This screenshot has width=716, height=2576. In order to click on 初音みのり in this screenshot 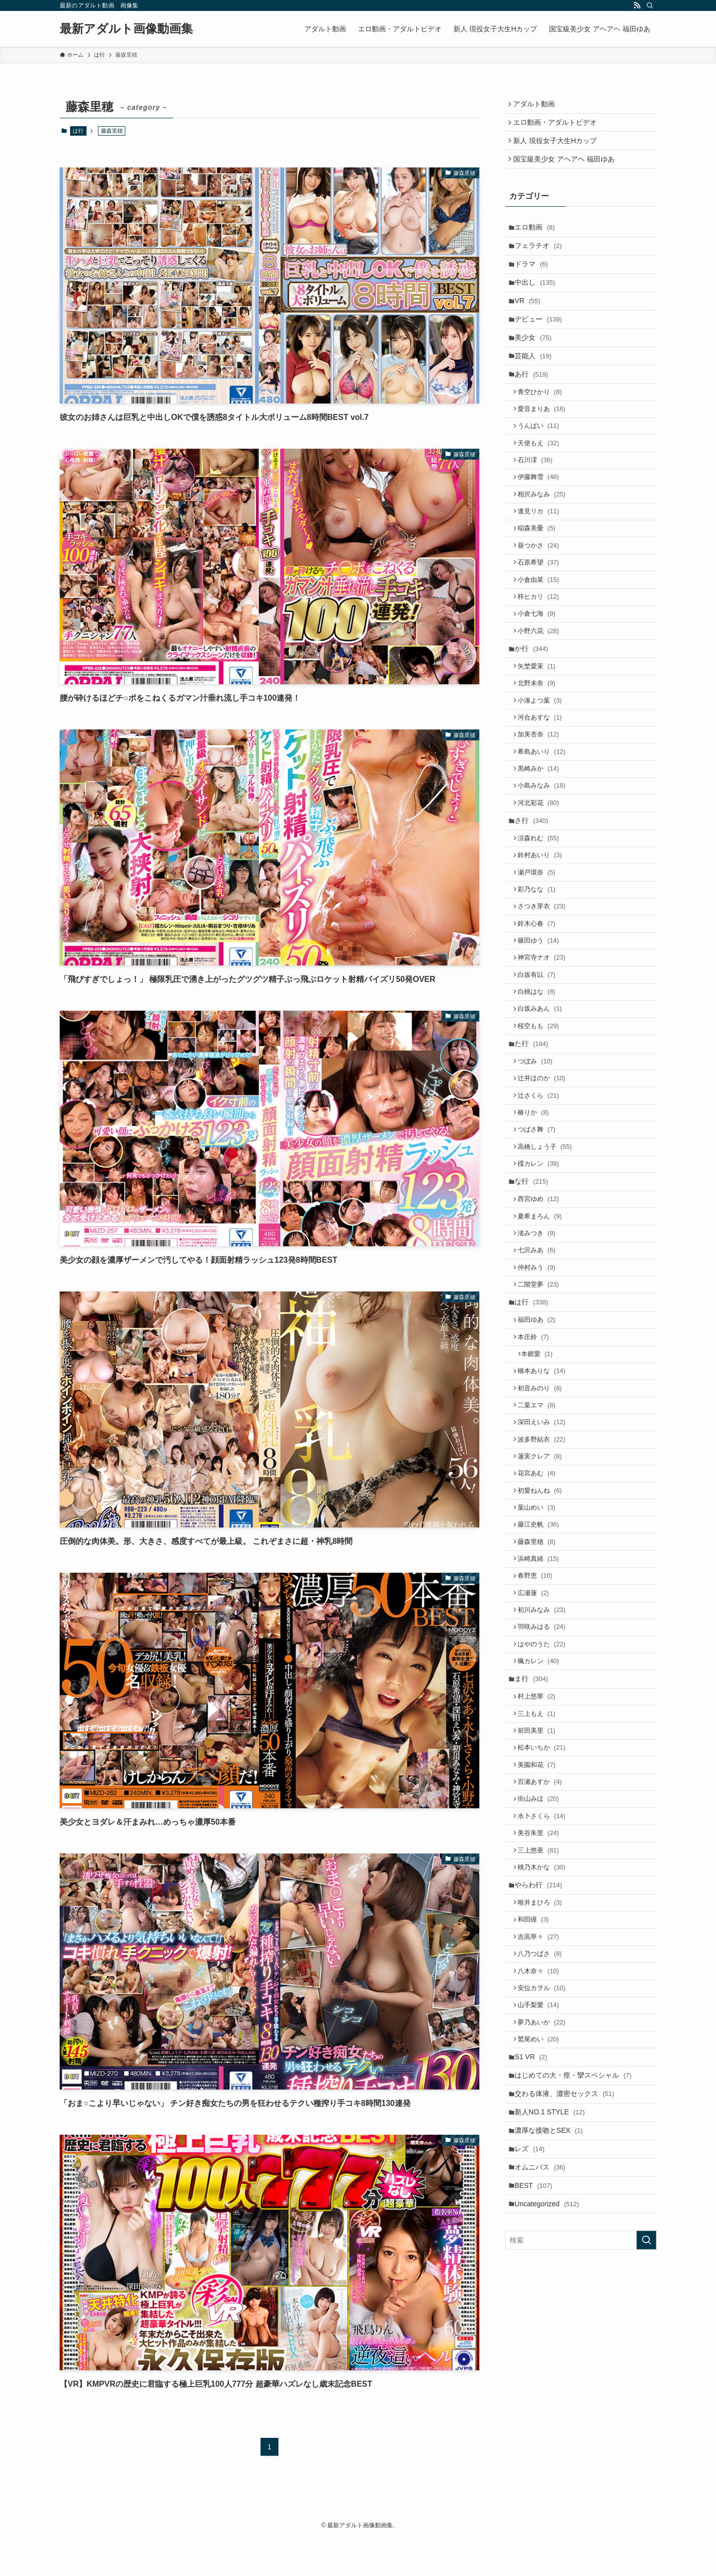, I will do `click(543, 1540)`.